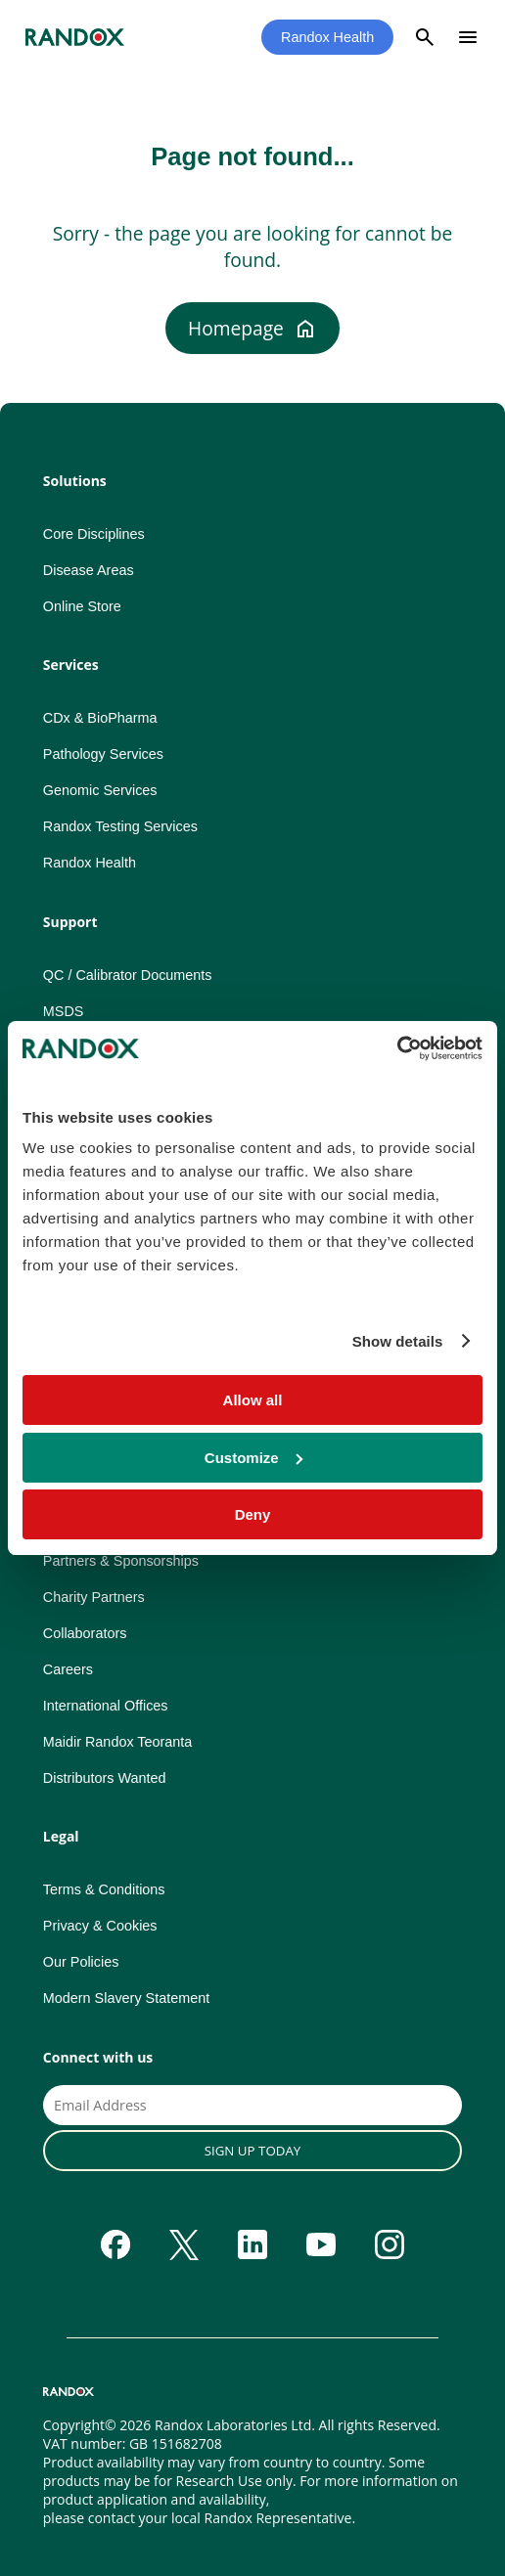 Image resolution: width=505 pixels, height=2576 pixels. Describe the element at coordinates (253, 1400) in the screenshot. I see `Allow all` at that location.